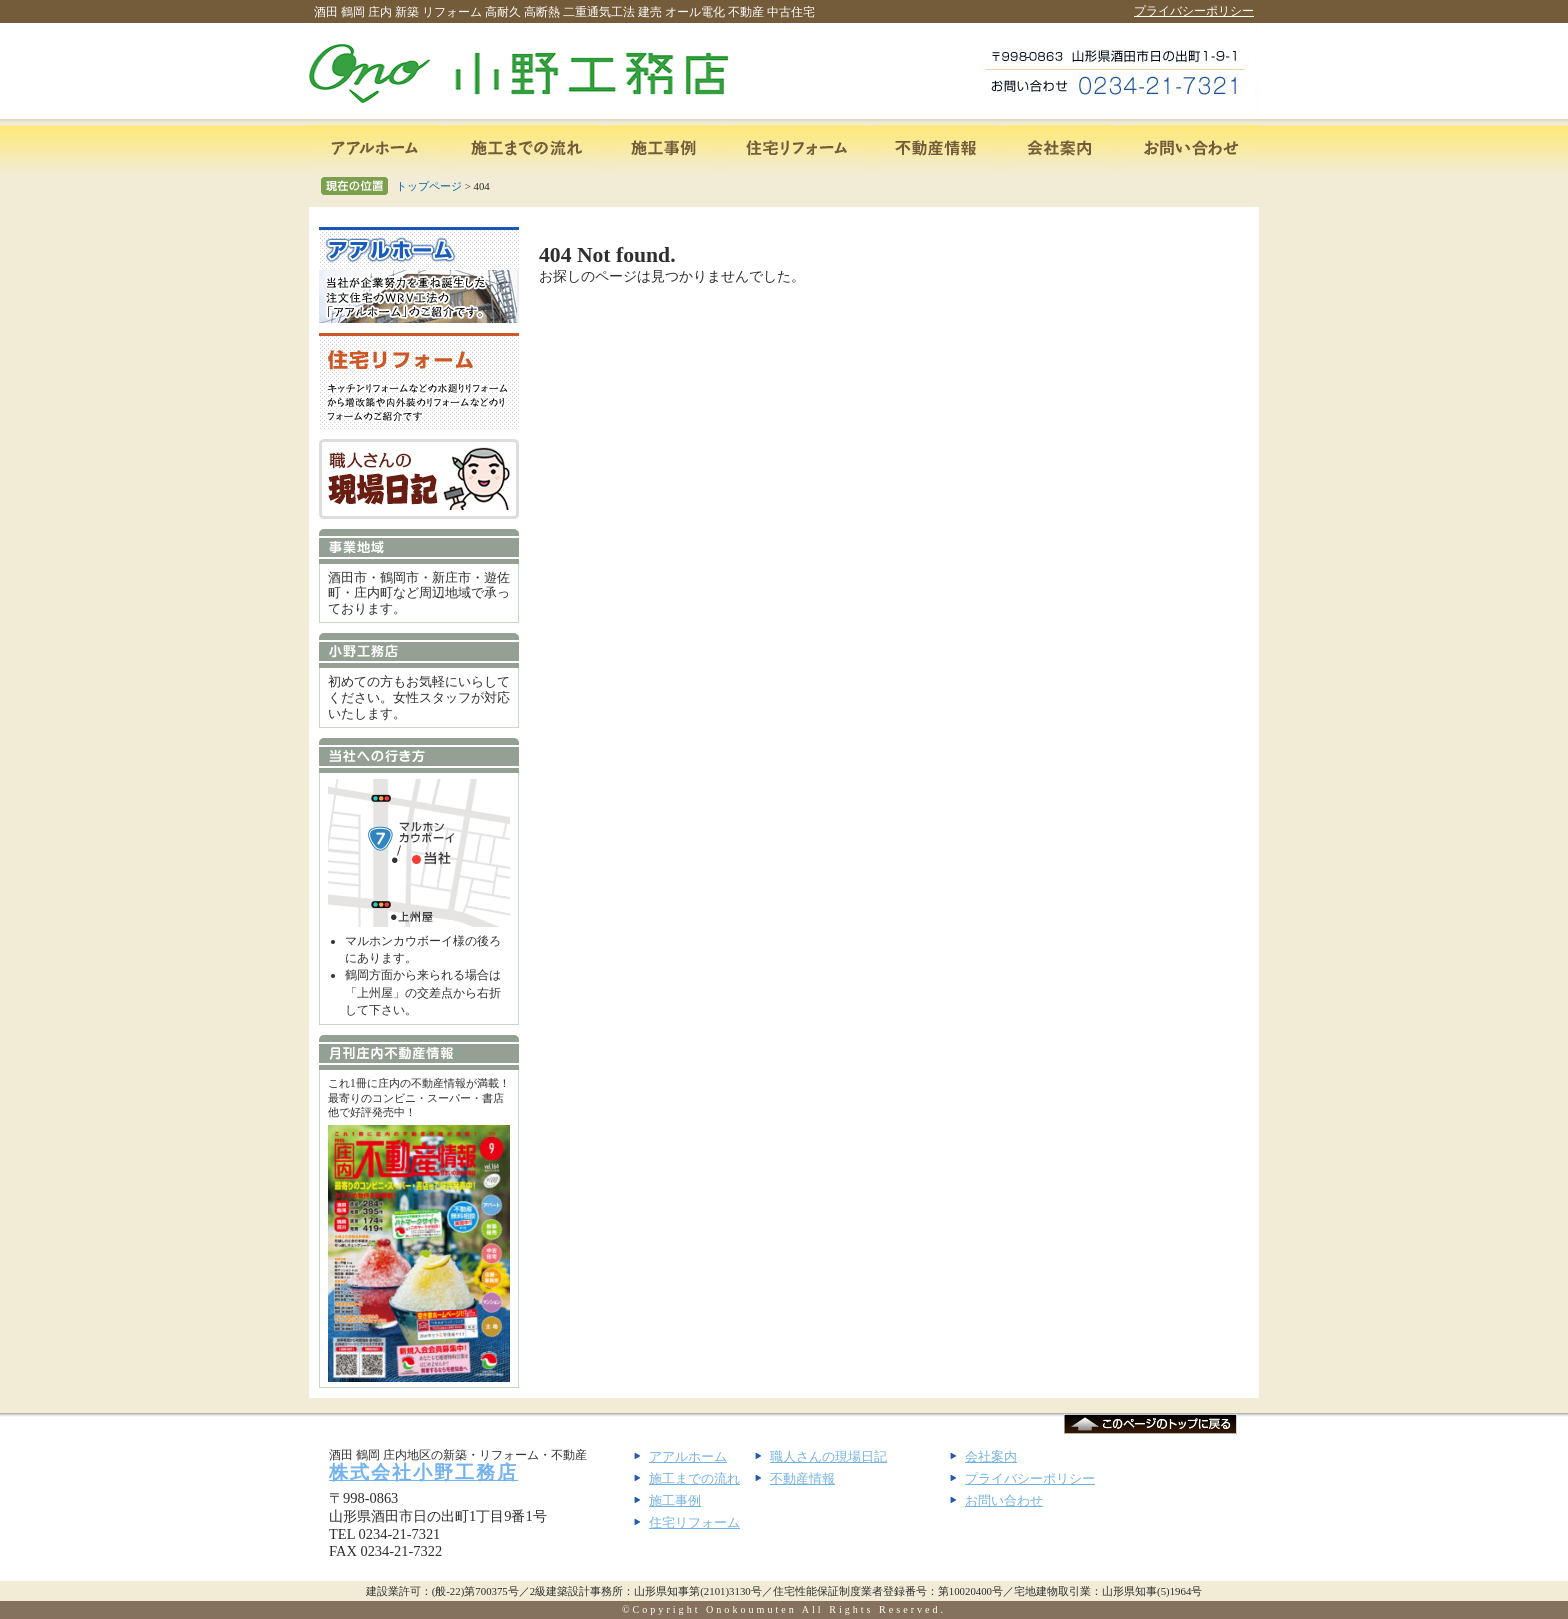 Image resolution: width=1568 pixels, height=1619 pixels. What do you see at coordinates (1194, 11) in the screenshot?
I see `プライバシーポリシー` at bounding box center [1194, 11].